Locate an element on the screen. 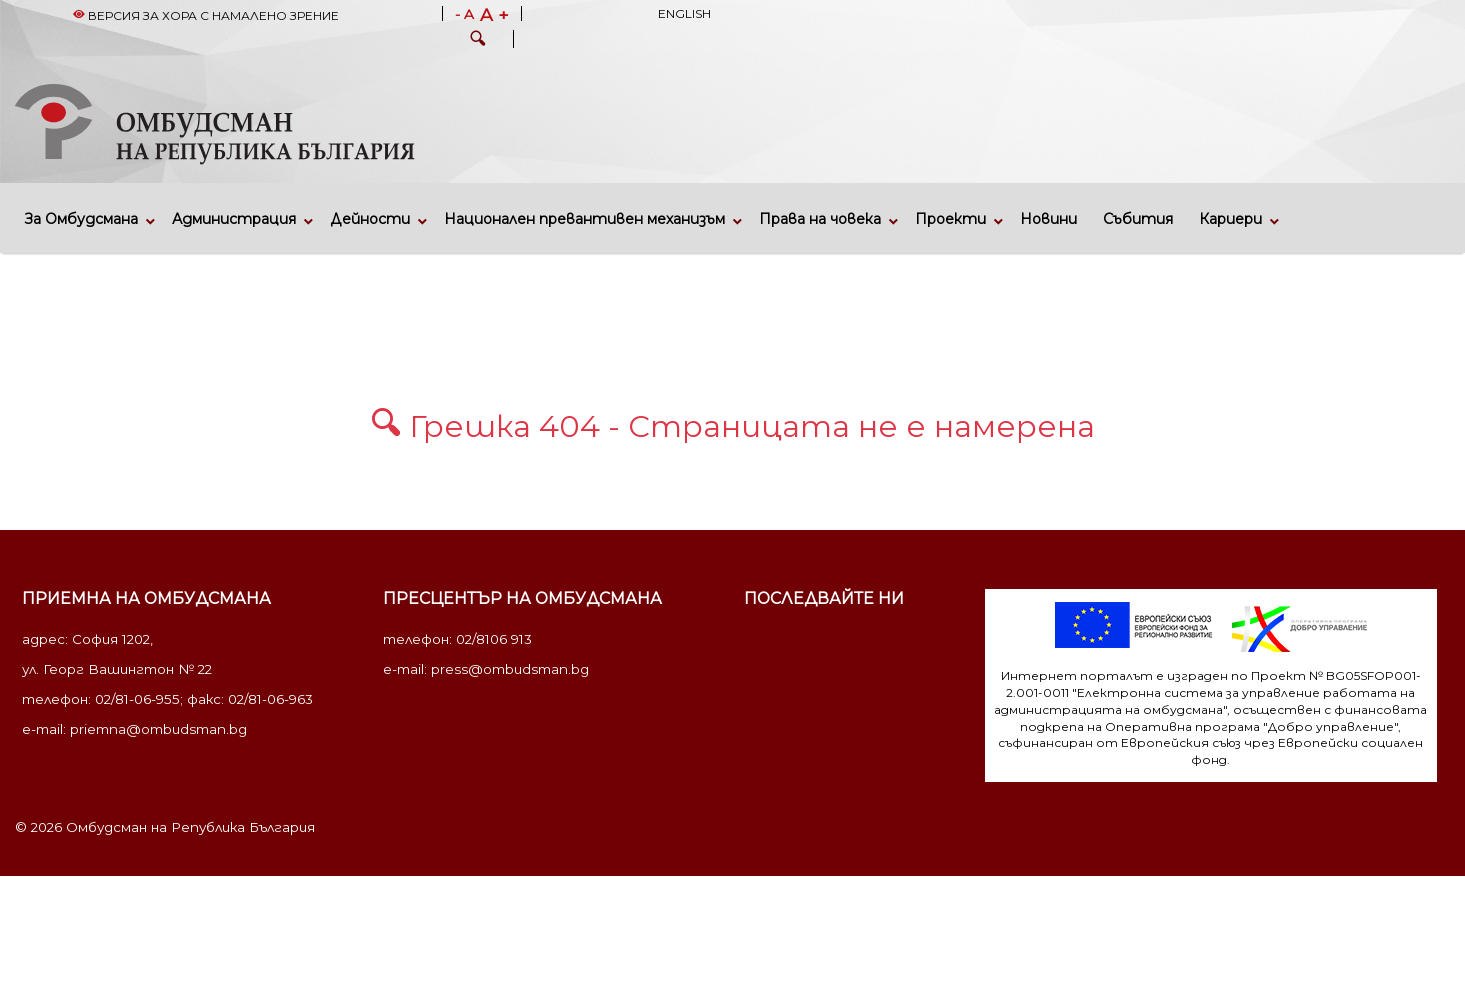 The width and height of the screenshot is (1465, 997). Права на човека is located at coordinates (820, 219).